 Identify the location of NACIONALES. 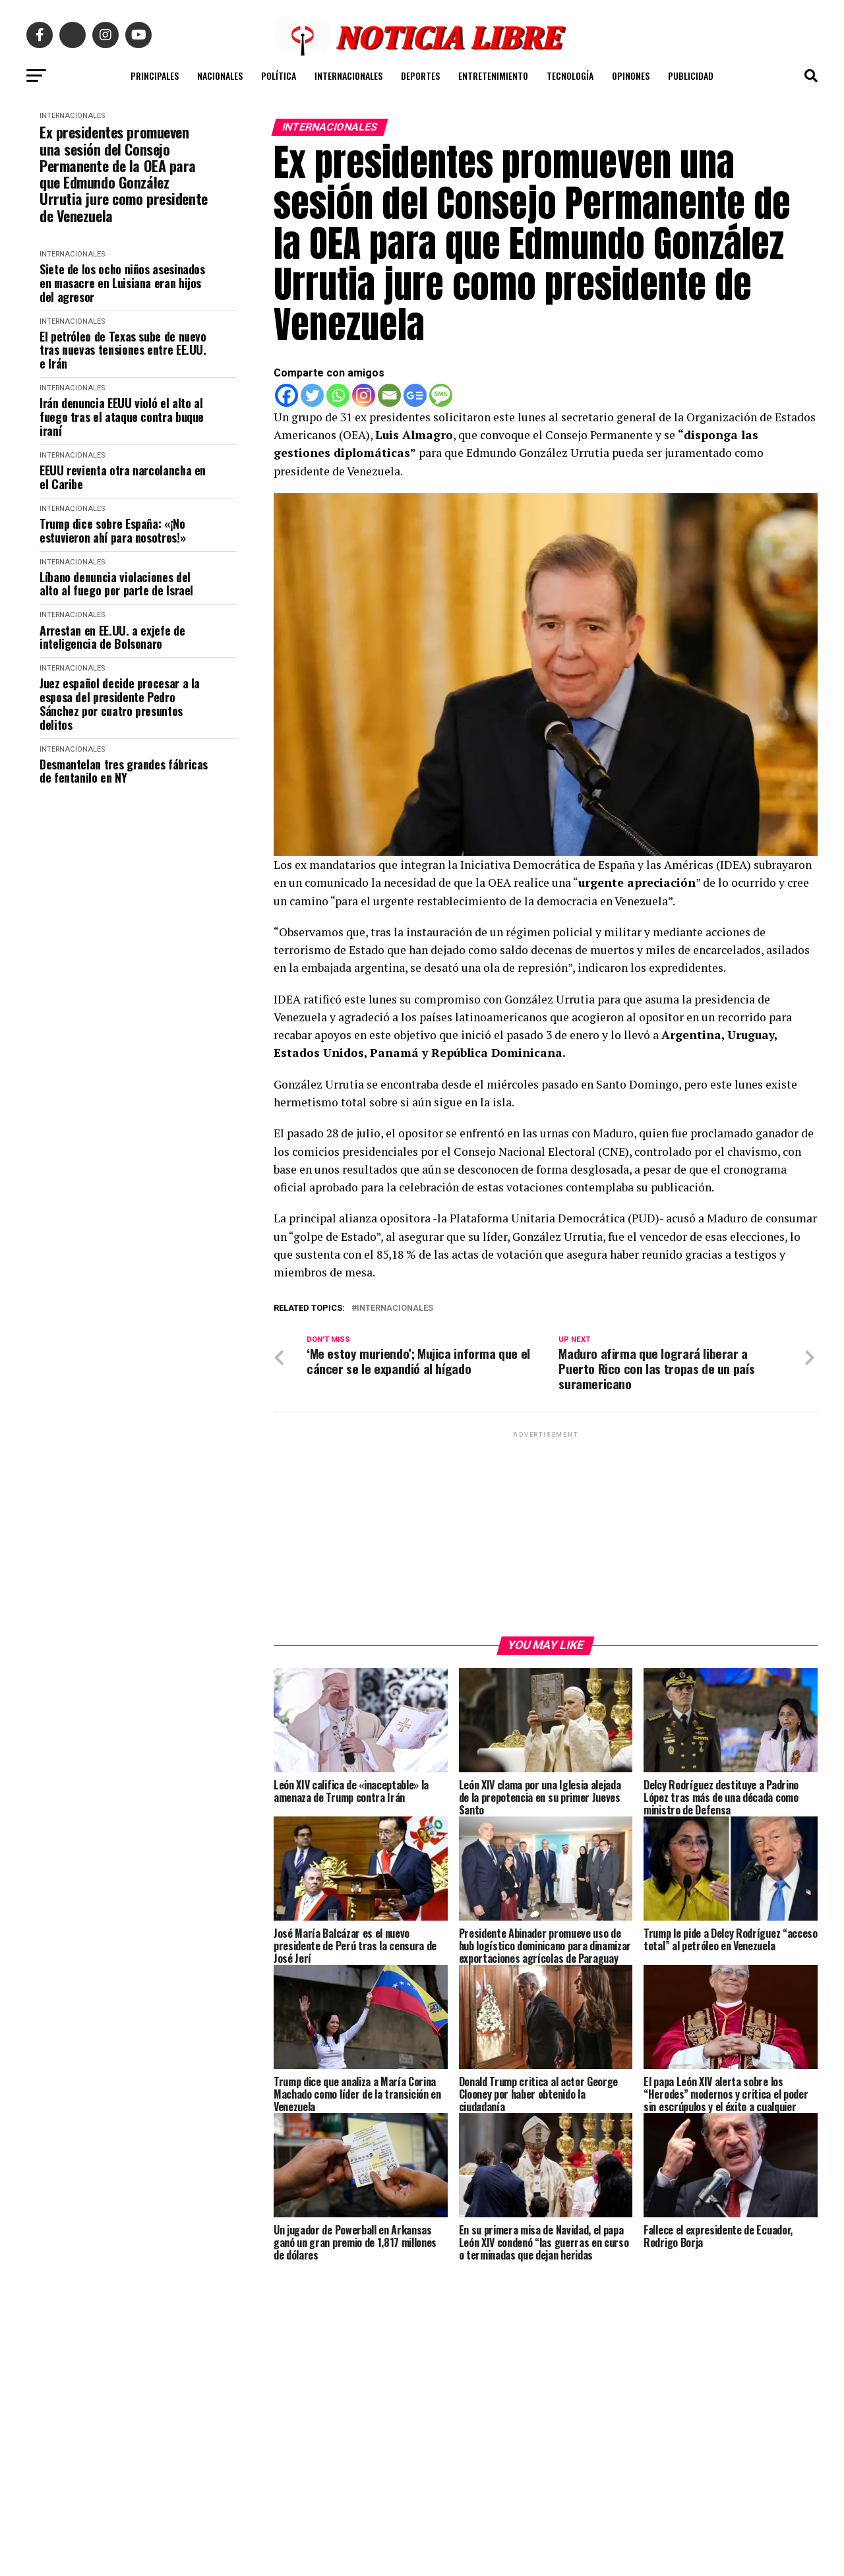
(220, 75).